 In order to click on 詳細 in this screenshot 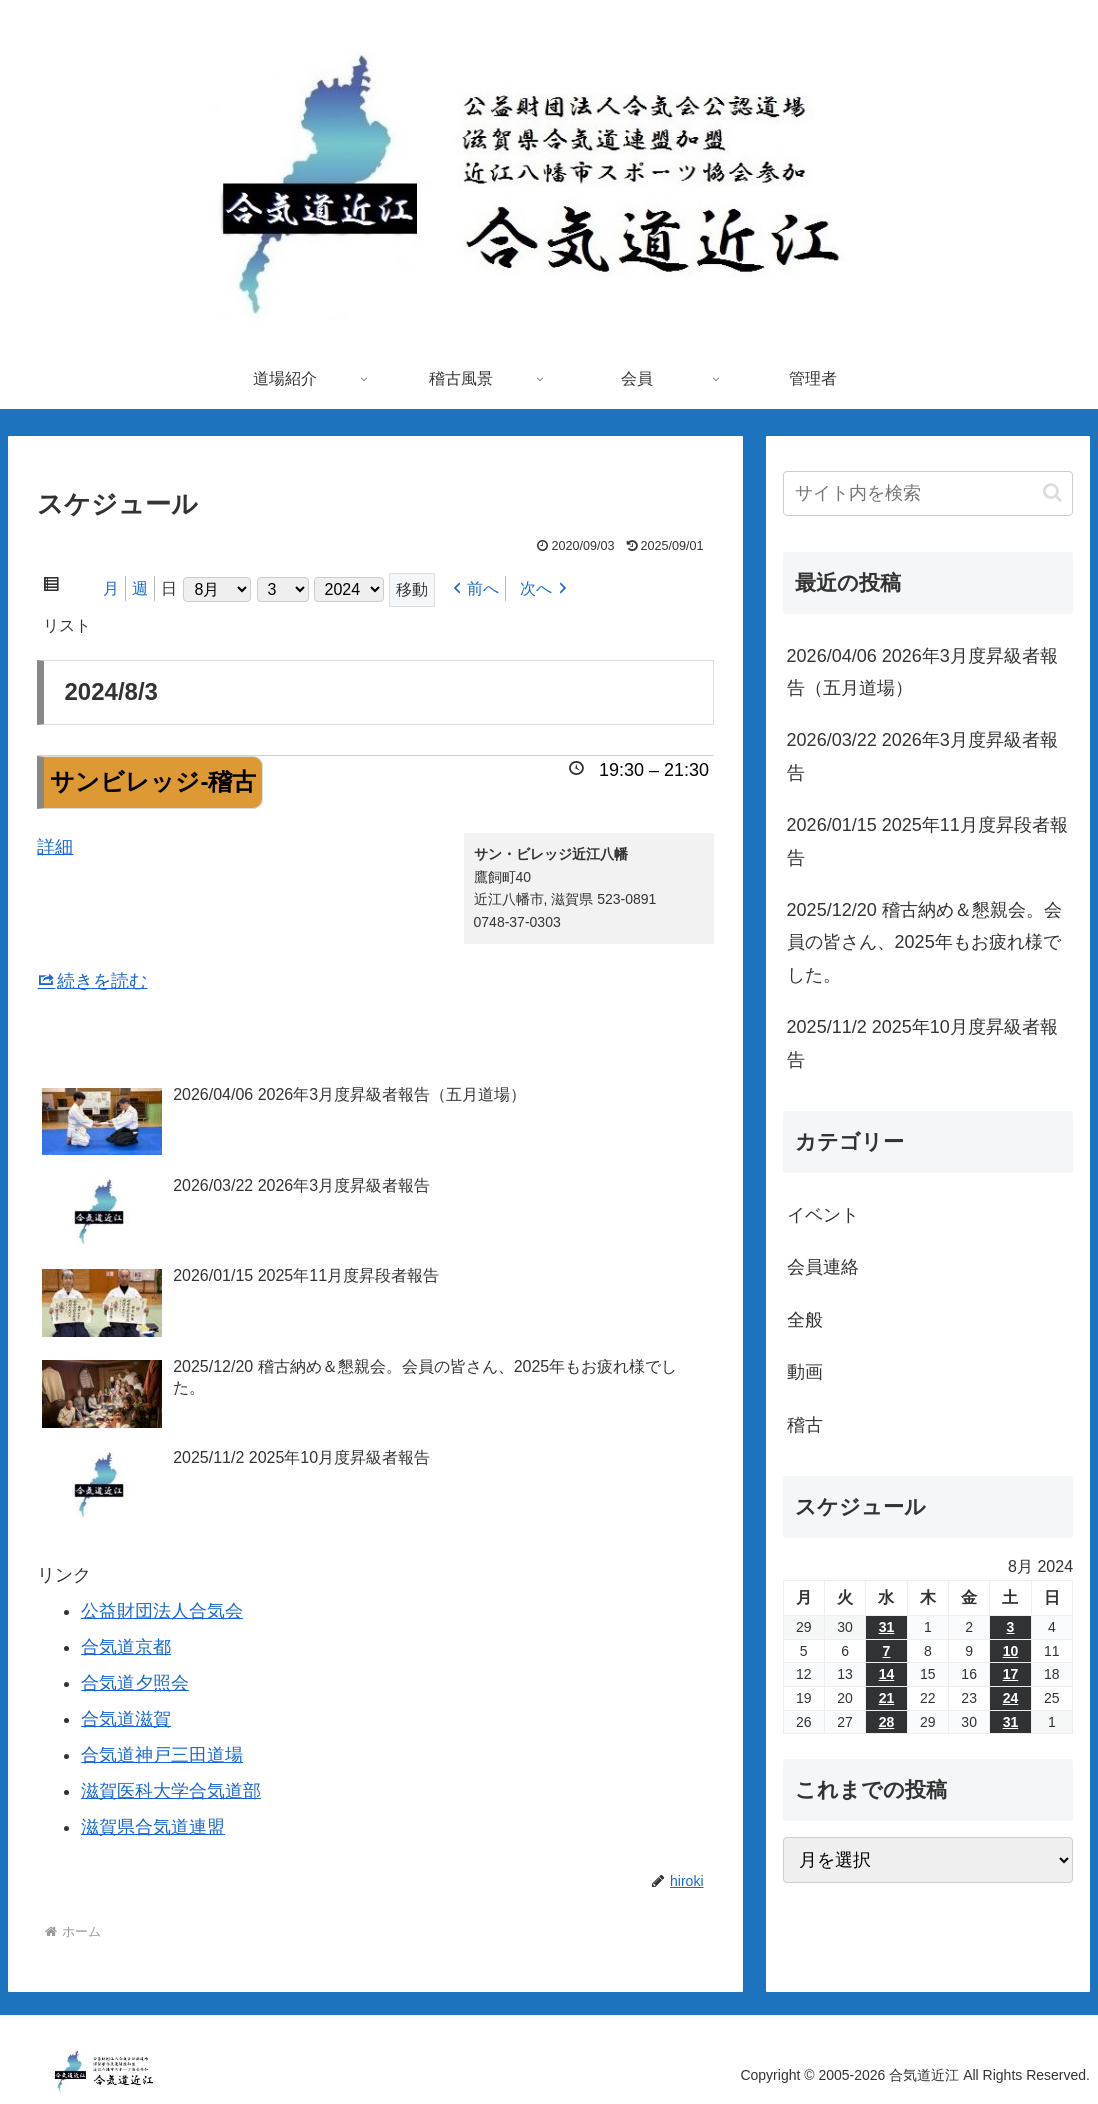, I will do `click(55, 847)`.